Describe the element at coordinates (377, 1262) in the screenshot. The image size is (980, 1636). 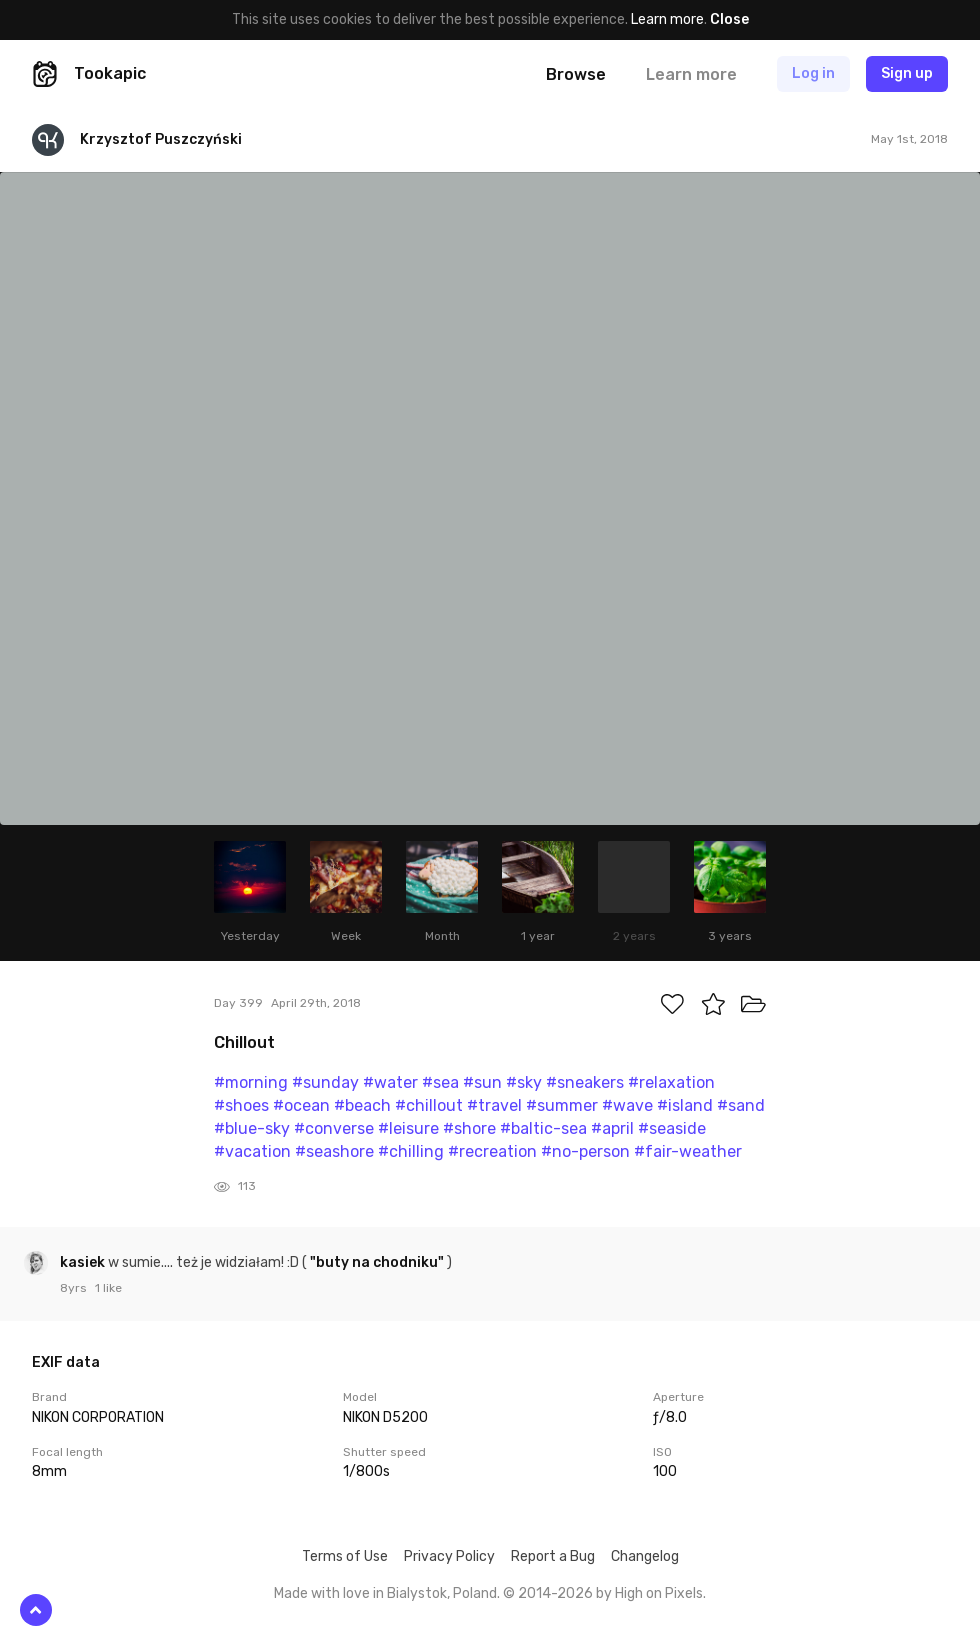
I see `"buty na chodniku"` at that location.